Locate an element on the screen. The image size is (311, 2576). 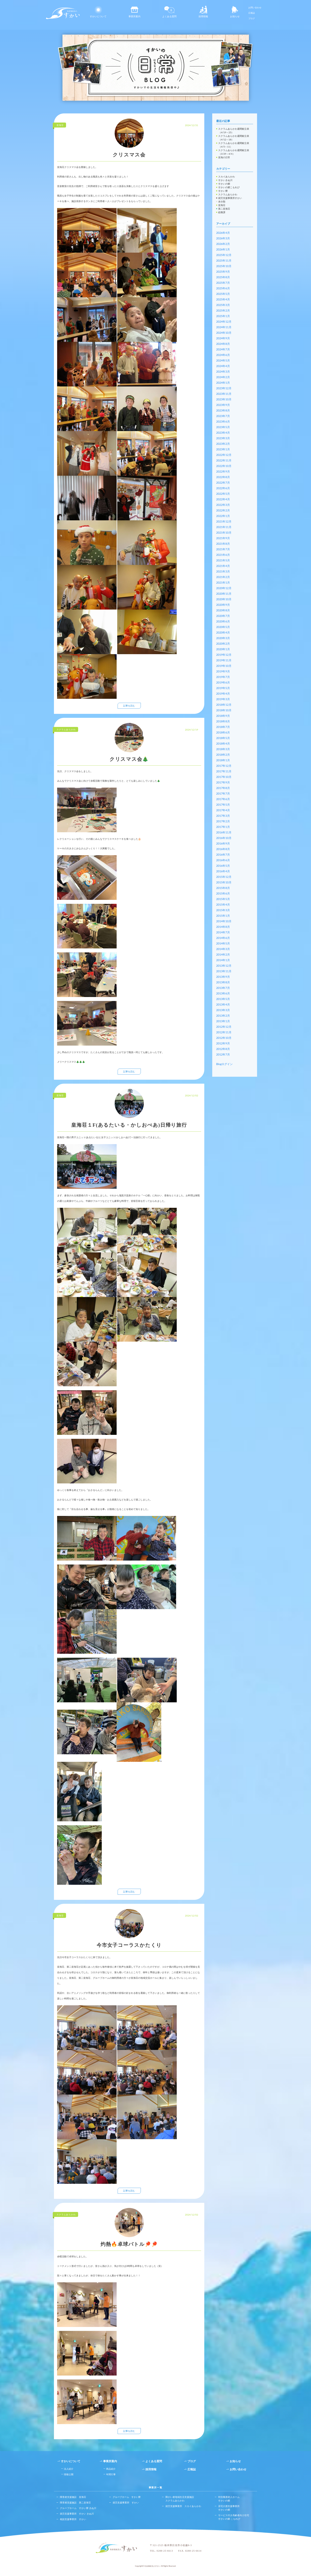
2014年2月 is located at coordinates (223, 954).